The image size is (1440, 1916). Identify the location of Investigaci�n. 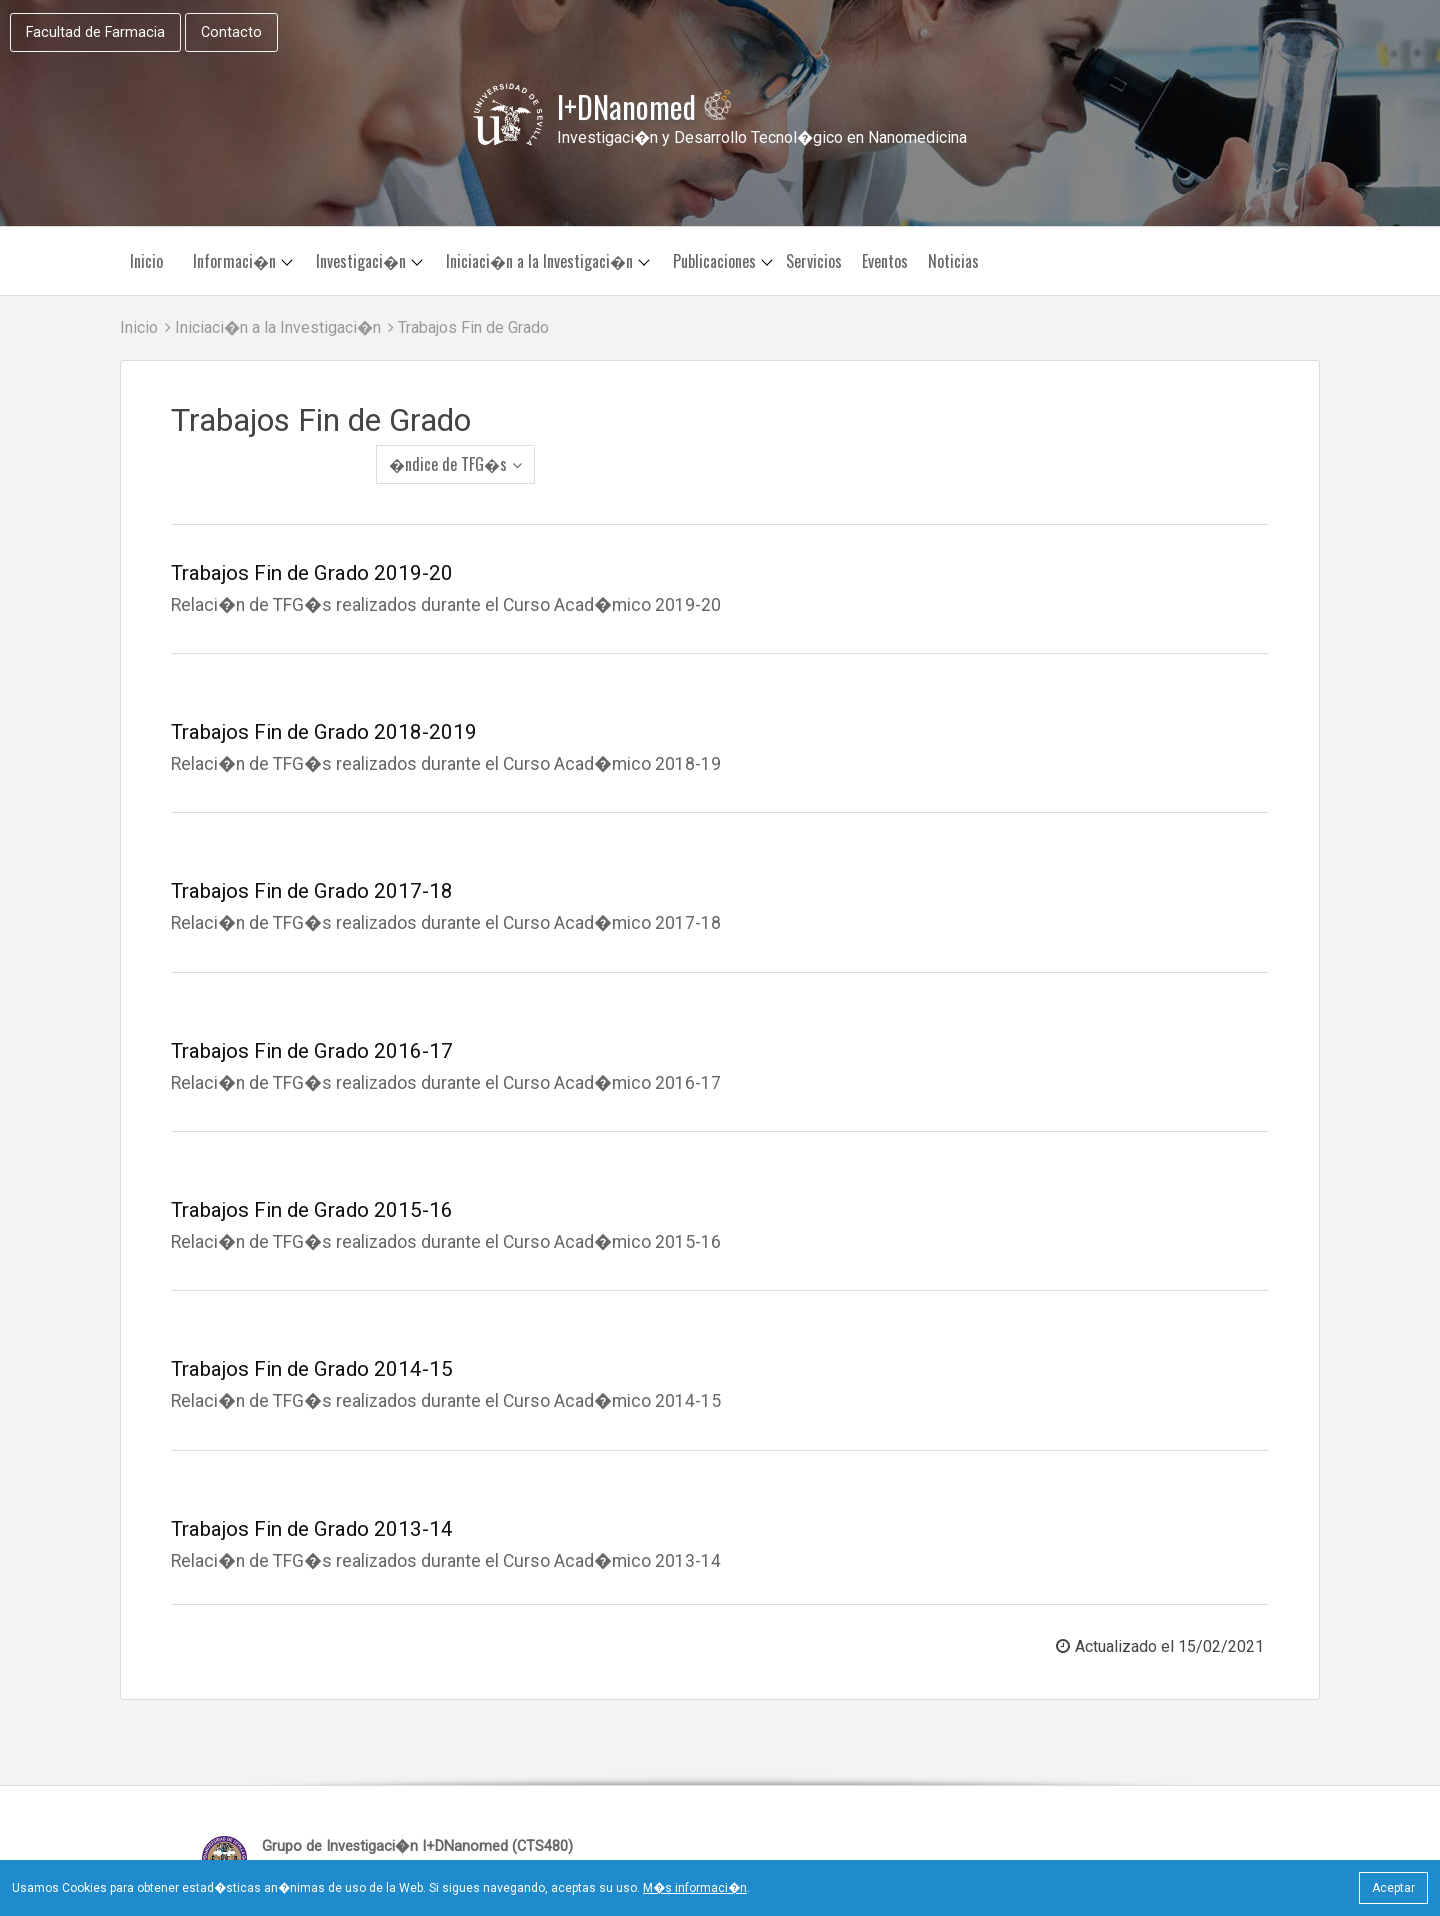
(361, 262).